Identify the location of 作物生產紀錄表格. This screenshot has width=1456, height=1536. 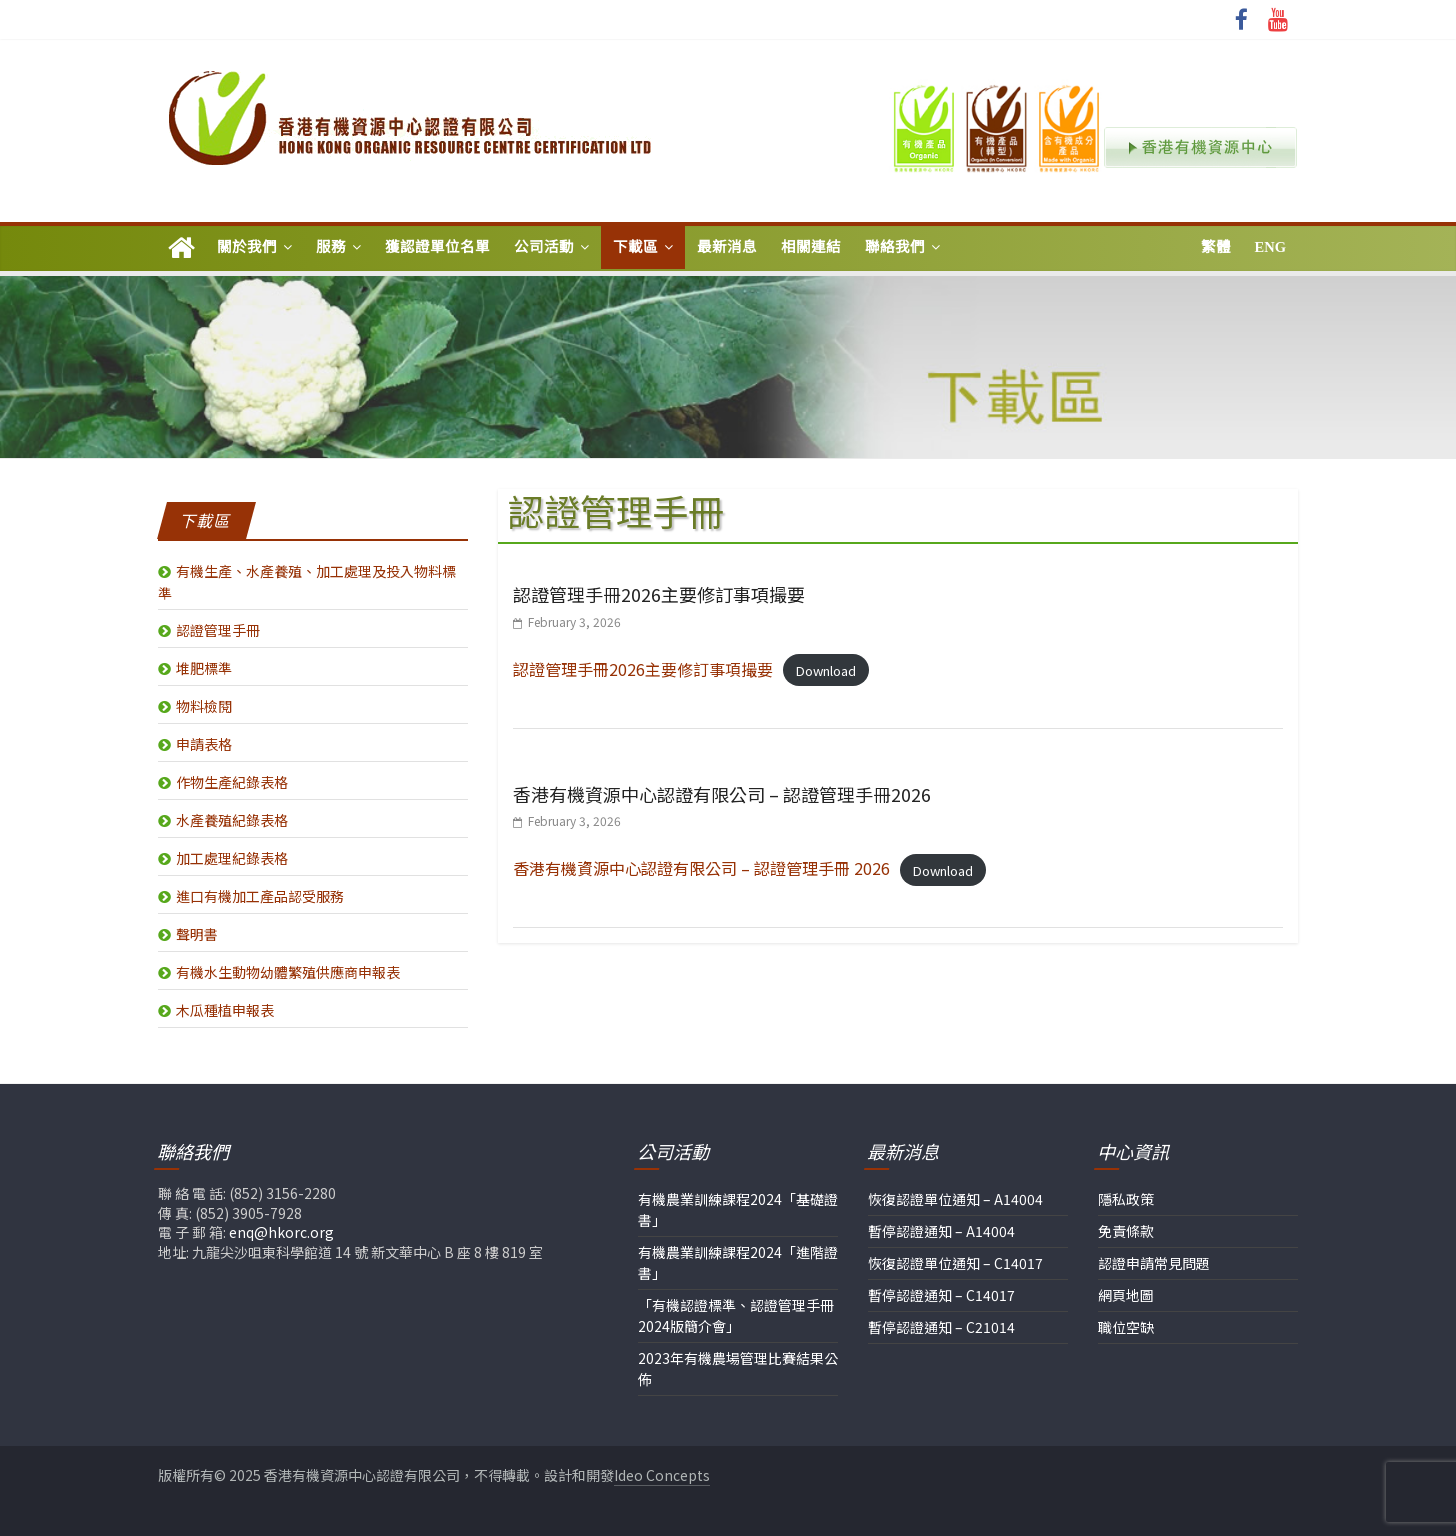
(232, 782).